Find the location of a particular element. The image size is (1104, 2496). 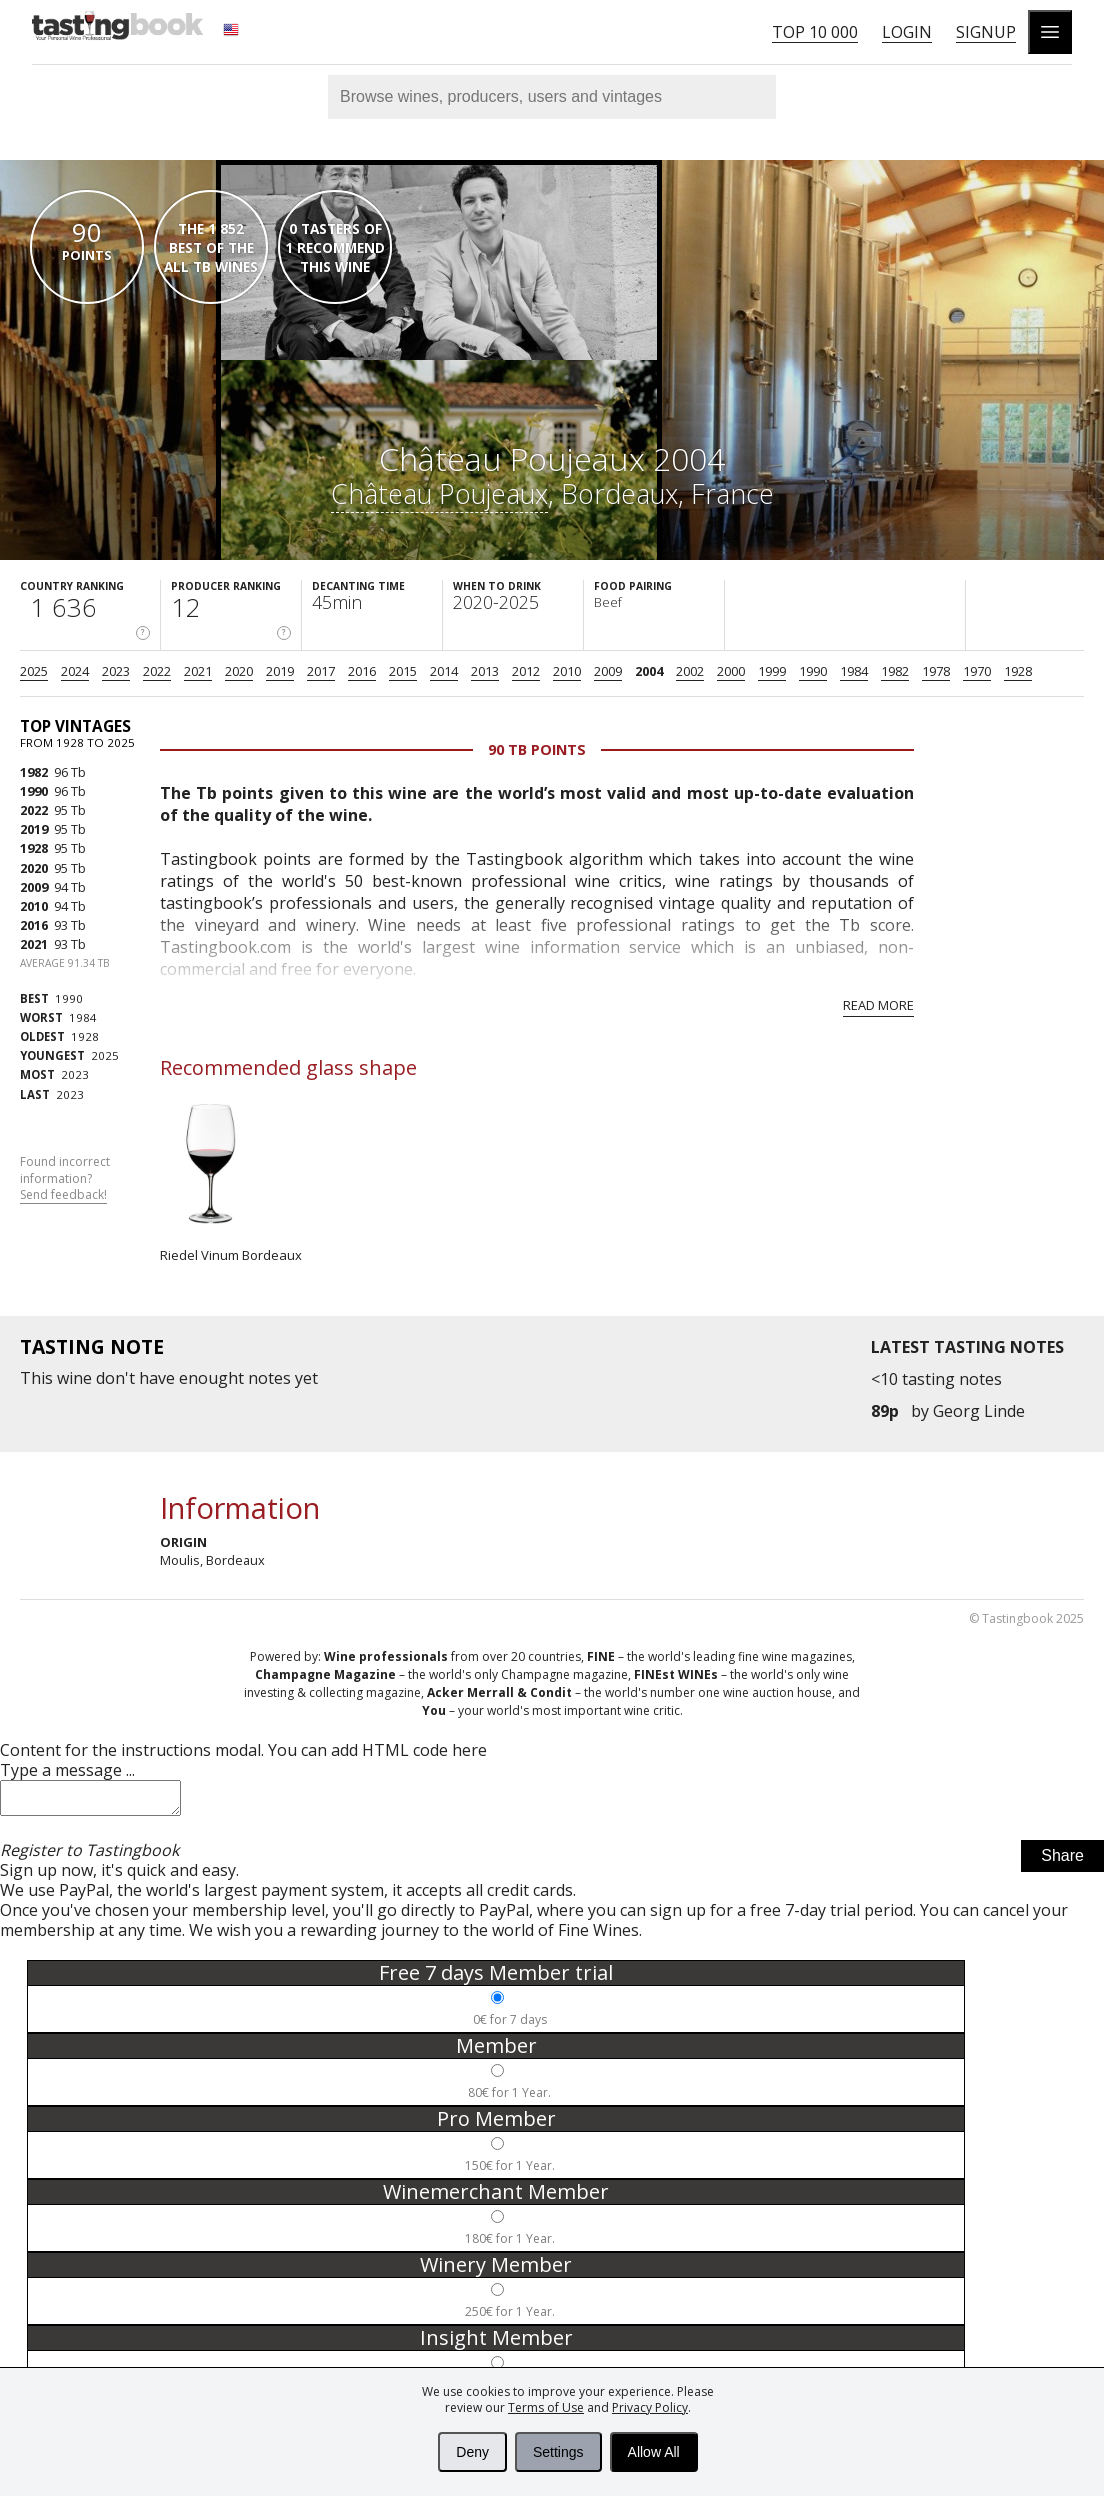

Signup is located at coordinates (986, 32).